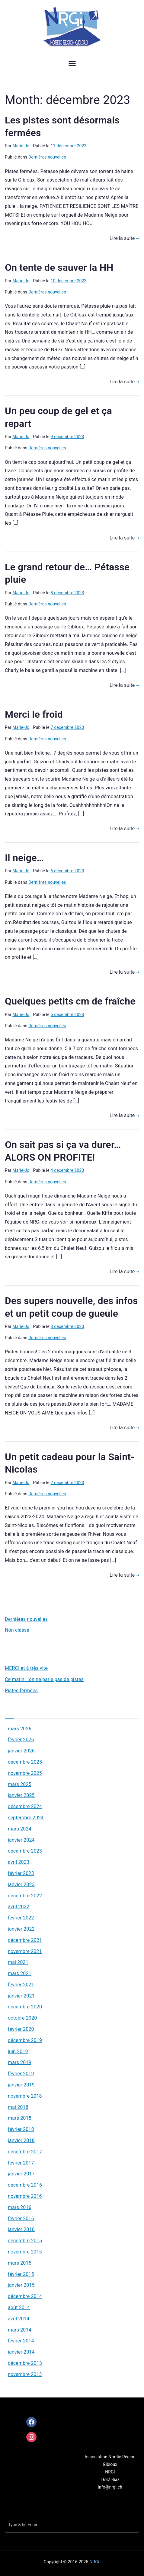 The image size is (144, 2576). Describe the element at coordinates (19, 1729) in the screenshot. I see `mars 2026` at that location.